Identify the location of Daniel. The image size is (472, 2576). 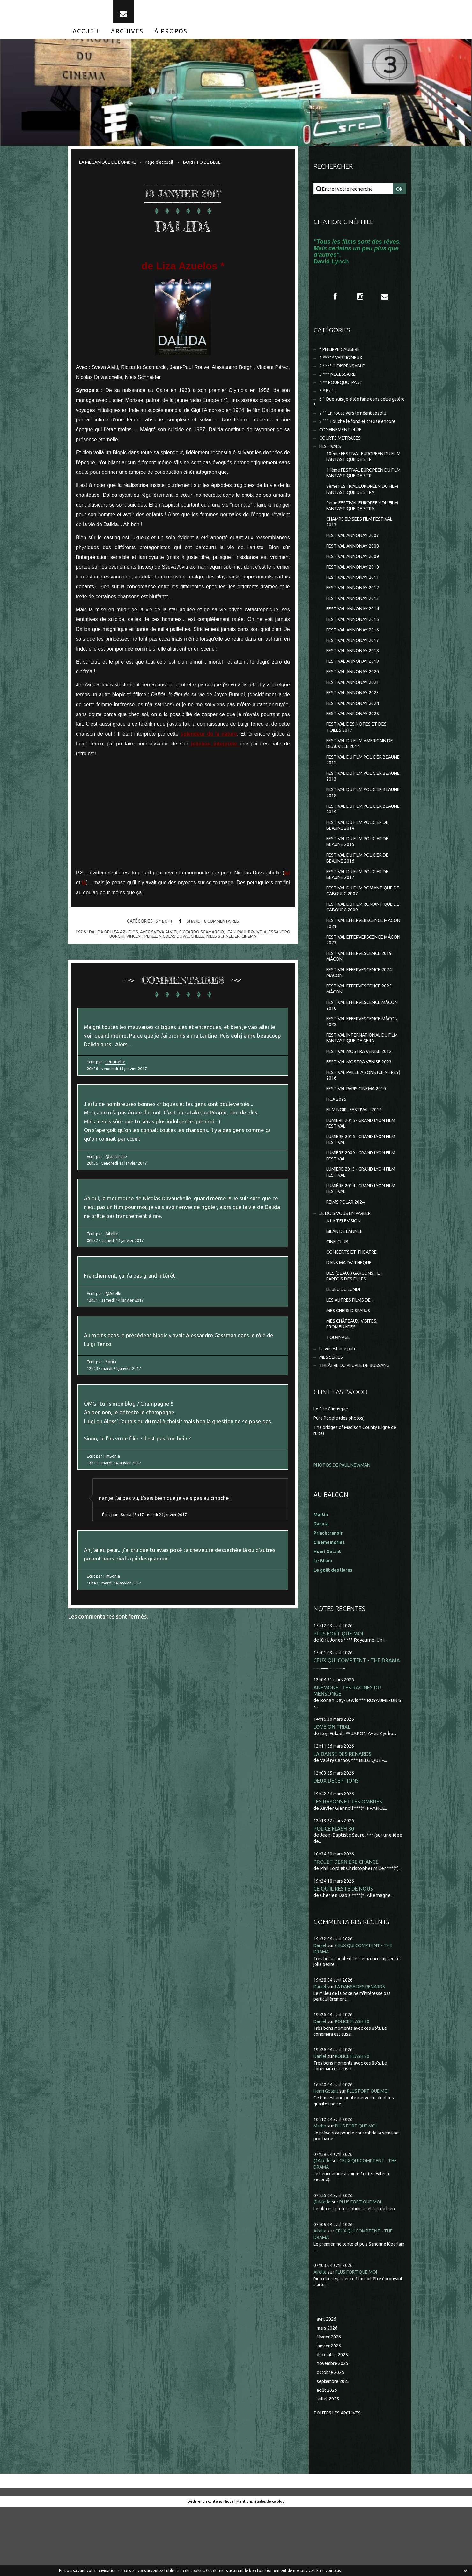
(320, 2010).